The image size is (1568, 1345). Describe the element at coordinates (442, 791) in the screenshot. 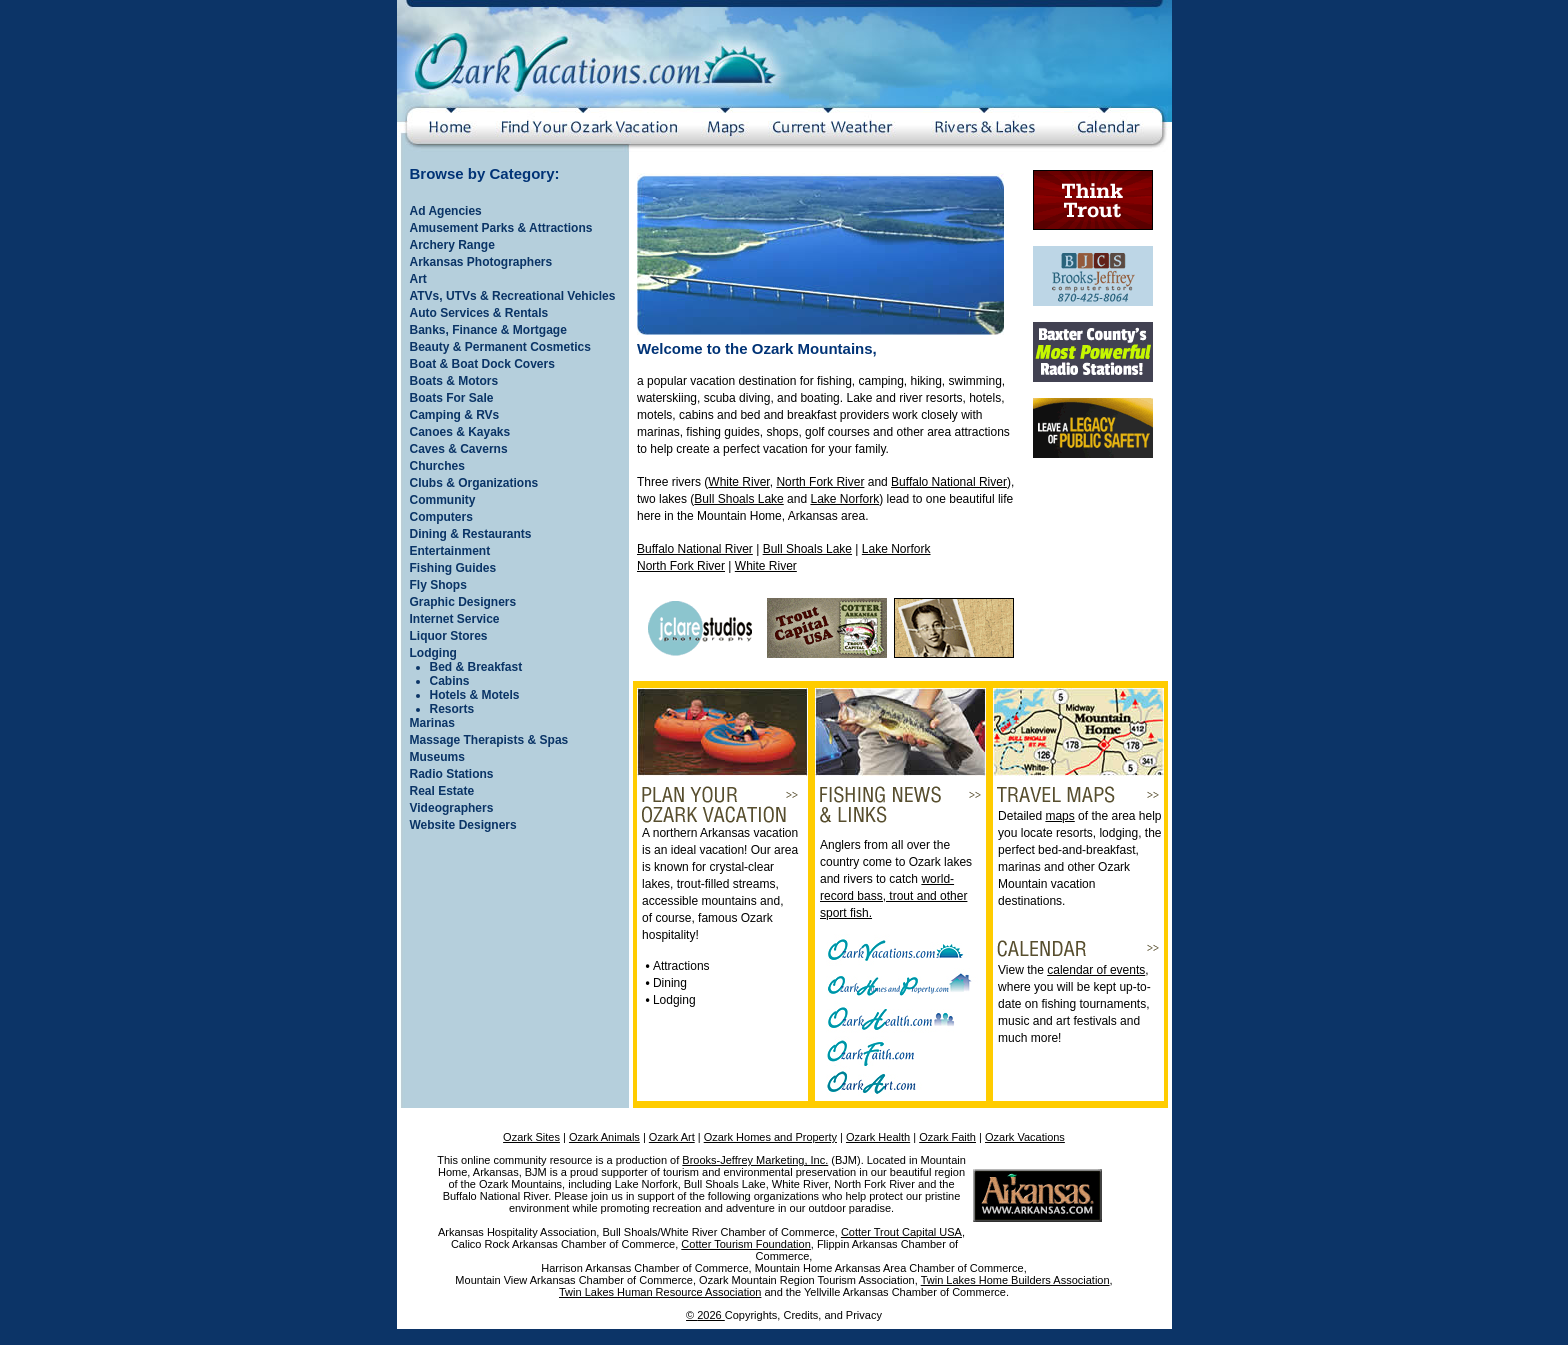

I see `Real Estate` at that location.